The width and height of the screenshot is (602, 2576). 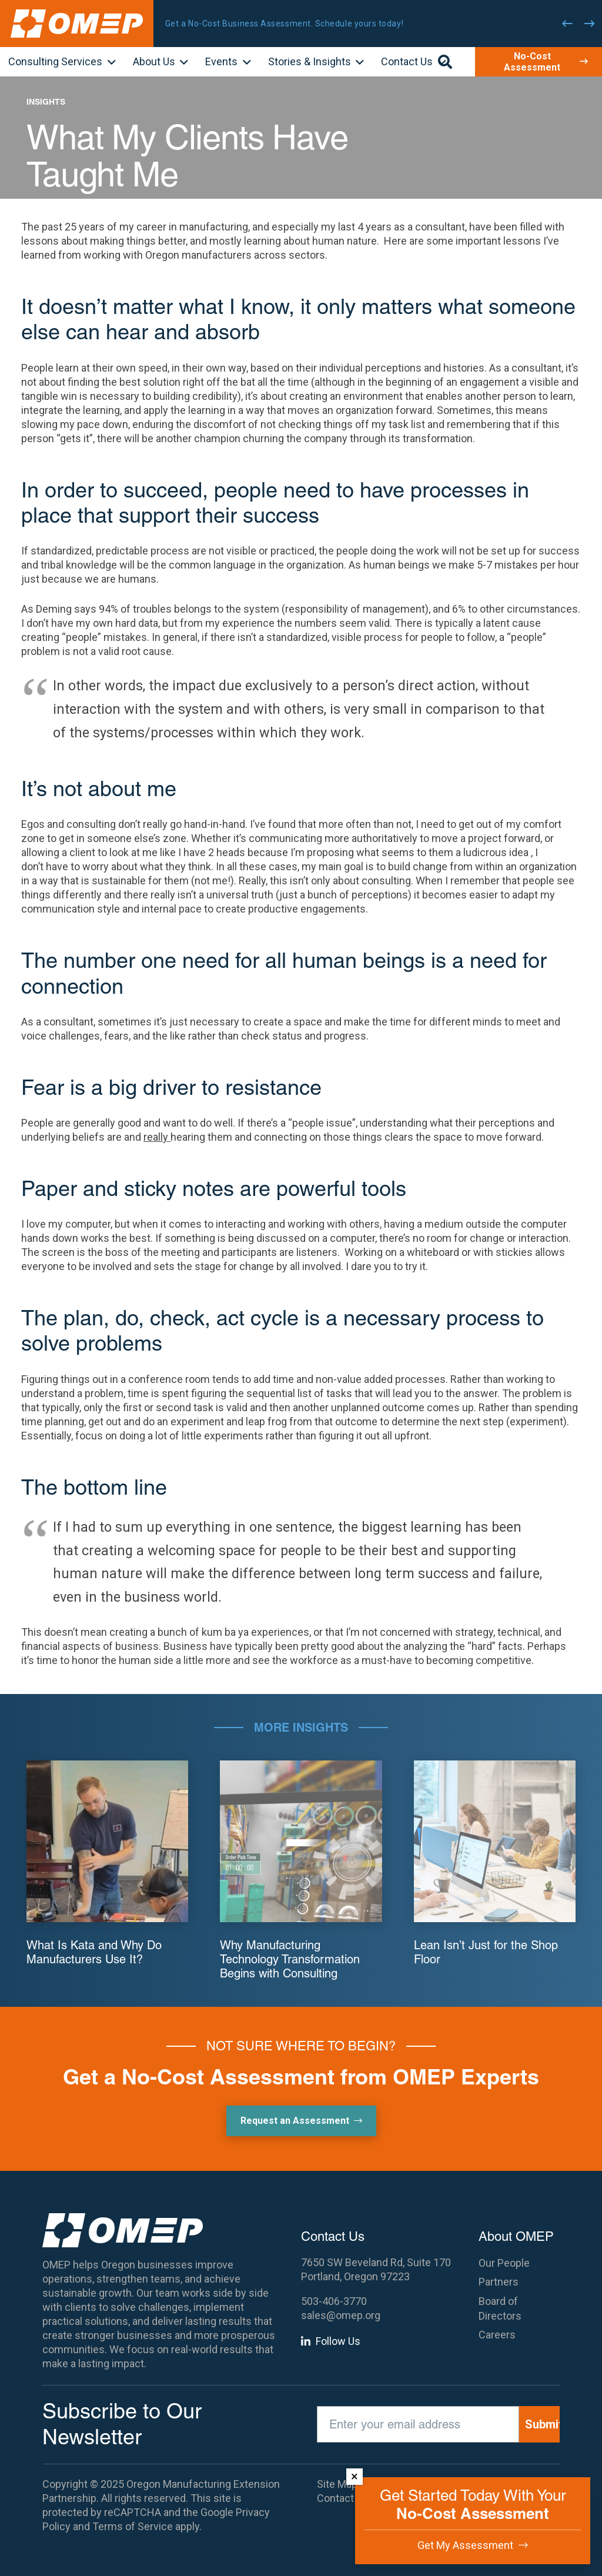 What do you see at coordinates (354, 2476) in the screenshot?
I see `× [Dismiss]` at bounding box center [354, 2476].